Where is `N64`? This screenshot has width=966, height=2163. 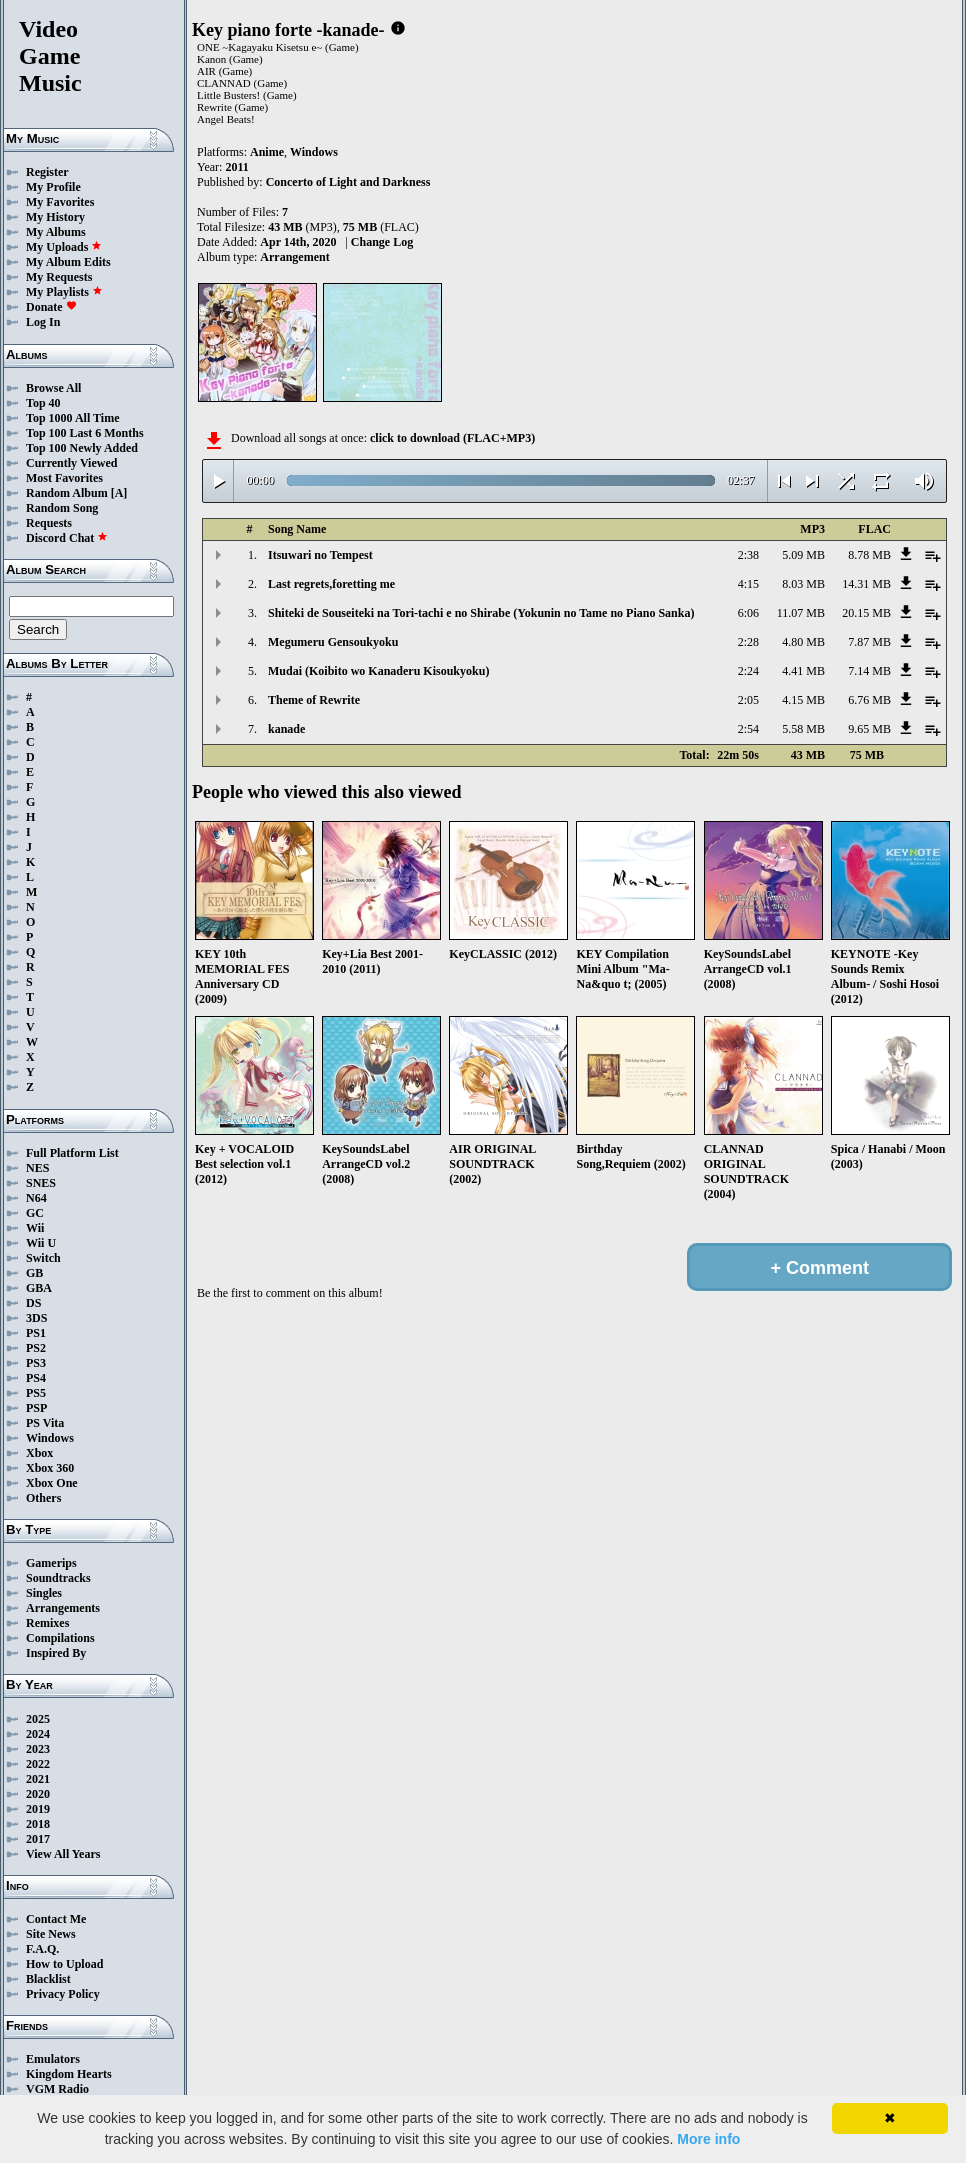
N64 is located at coordinates (36, 1198).